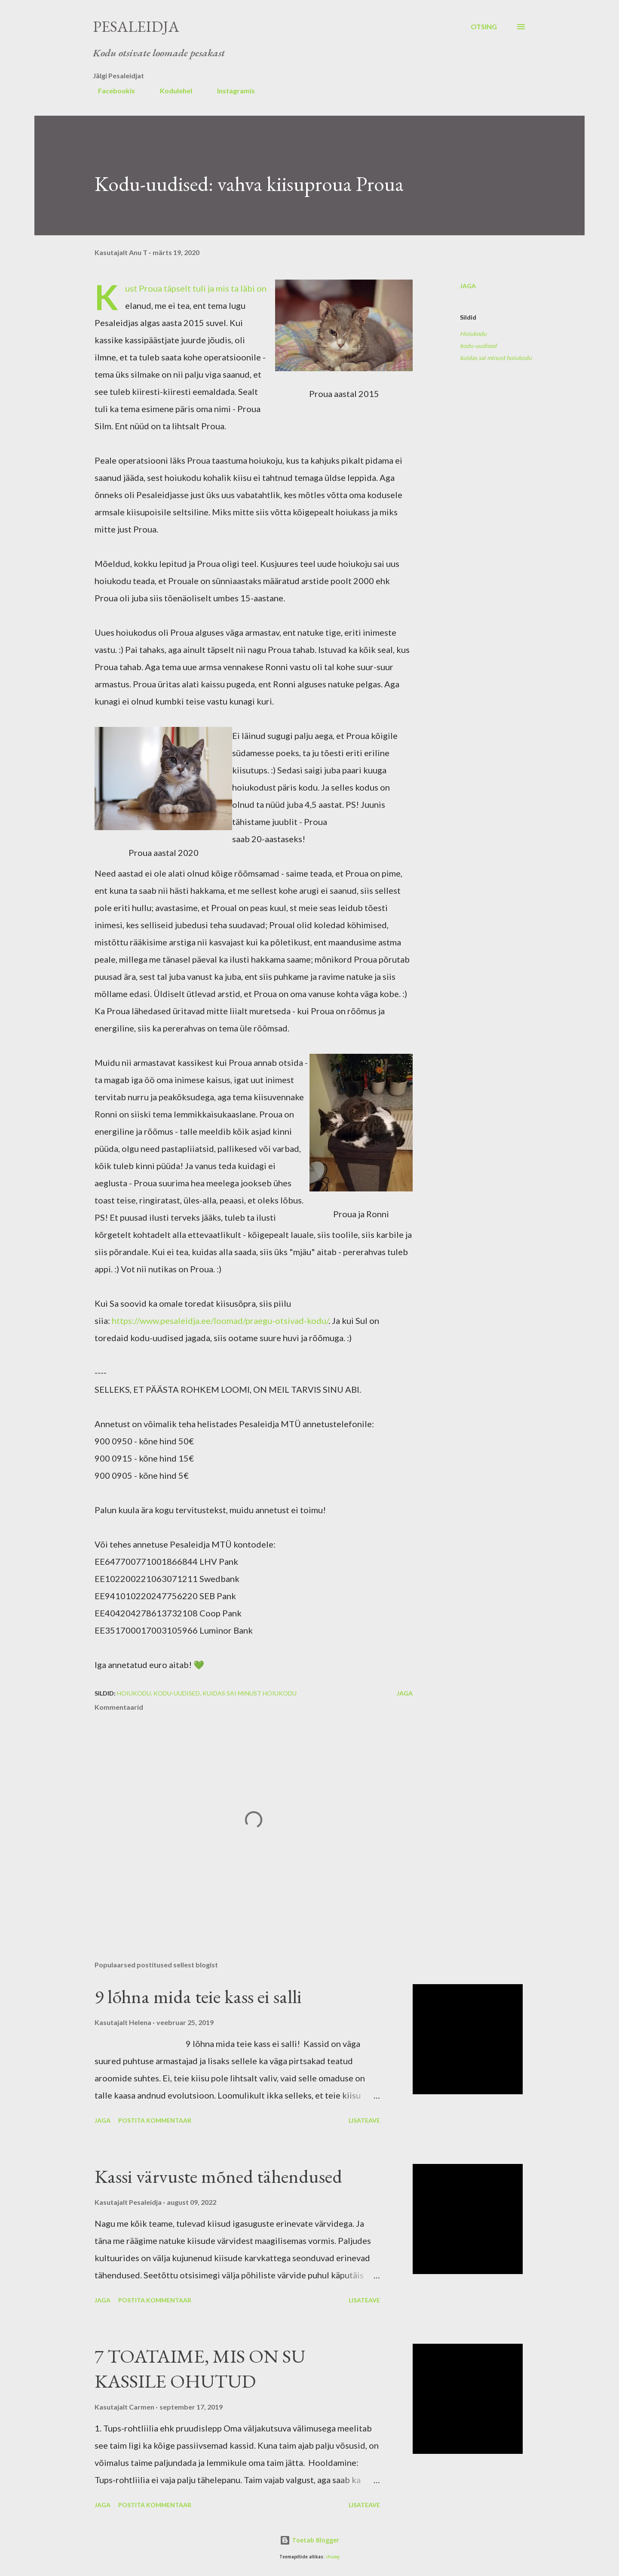 This screenshot has height=2576, width=619. I want to click on https://www.pesaleidja.ee/loomad/praegu-otsivad-kodu/, so click(220, 1320).